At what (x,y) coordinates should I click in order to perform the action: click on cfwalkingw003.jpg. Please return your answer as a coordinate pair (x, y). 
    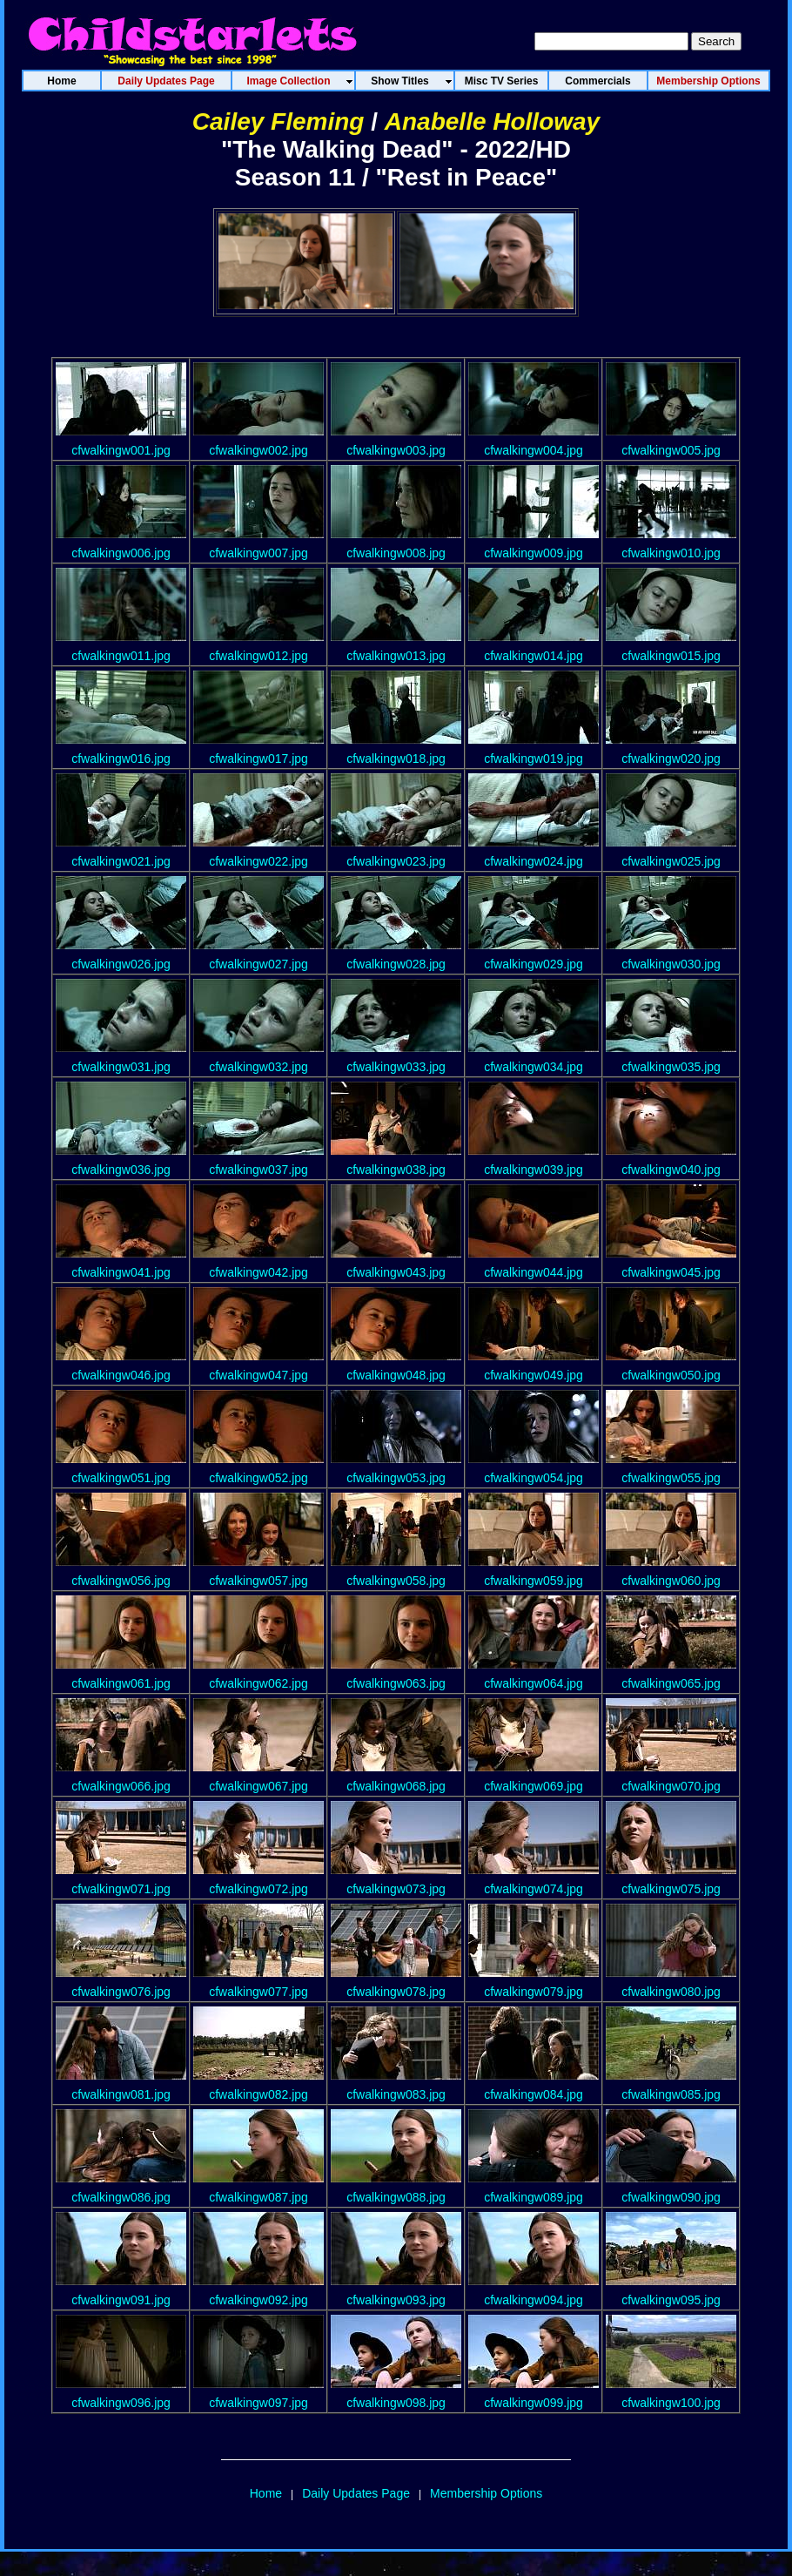
    Looking at the image, I should click on (396, 450).